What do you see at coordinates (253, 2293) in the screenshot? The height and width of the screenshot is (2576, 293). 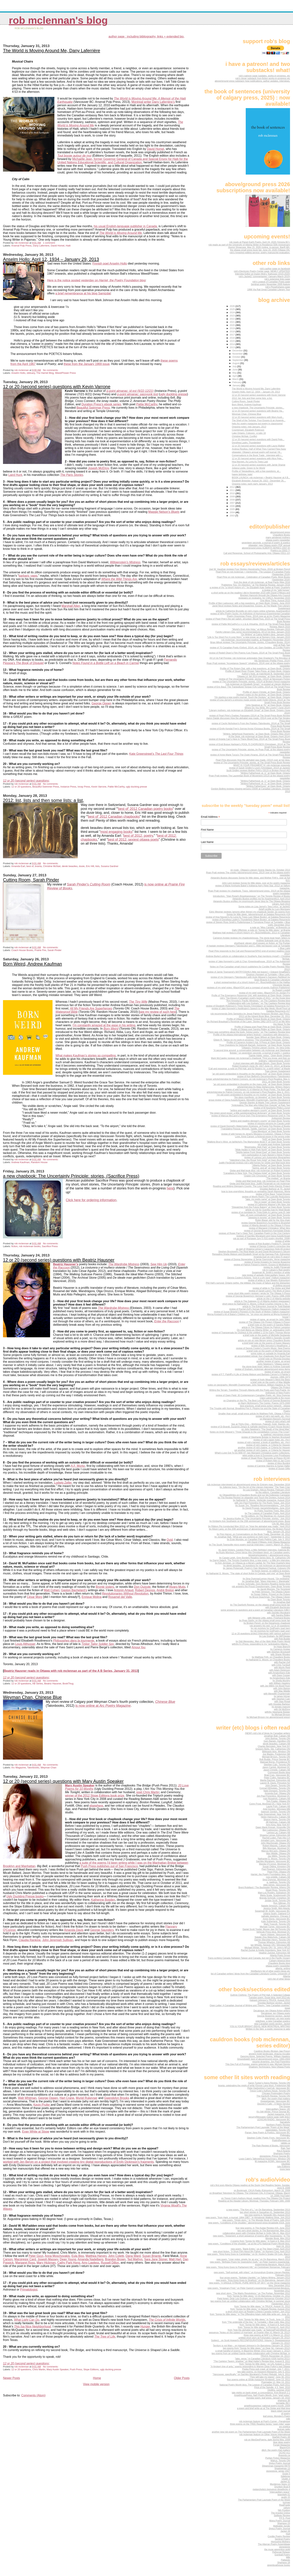 I see `new short story, "The Matrix Resolutions," on The Puritan, November 2012` at bounding box center [253, 2293].